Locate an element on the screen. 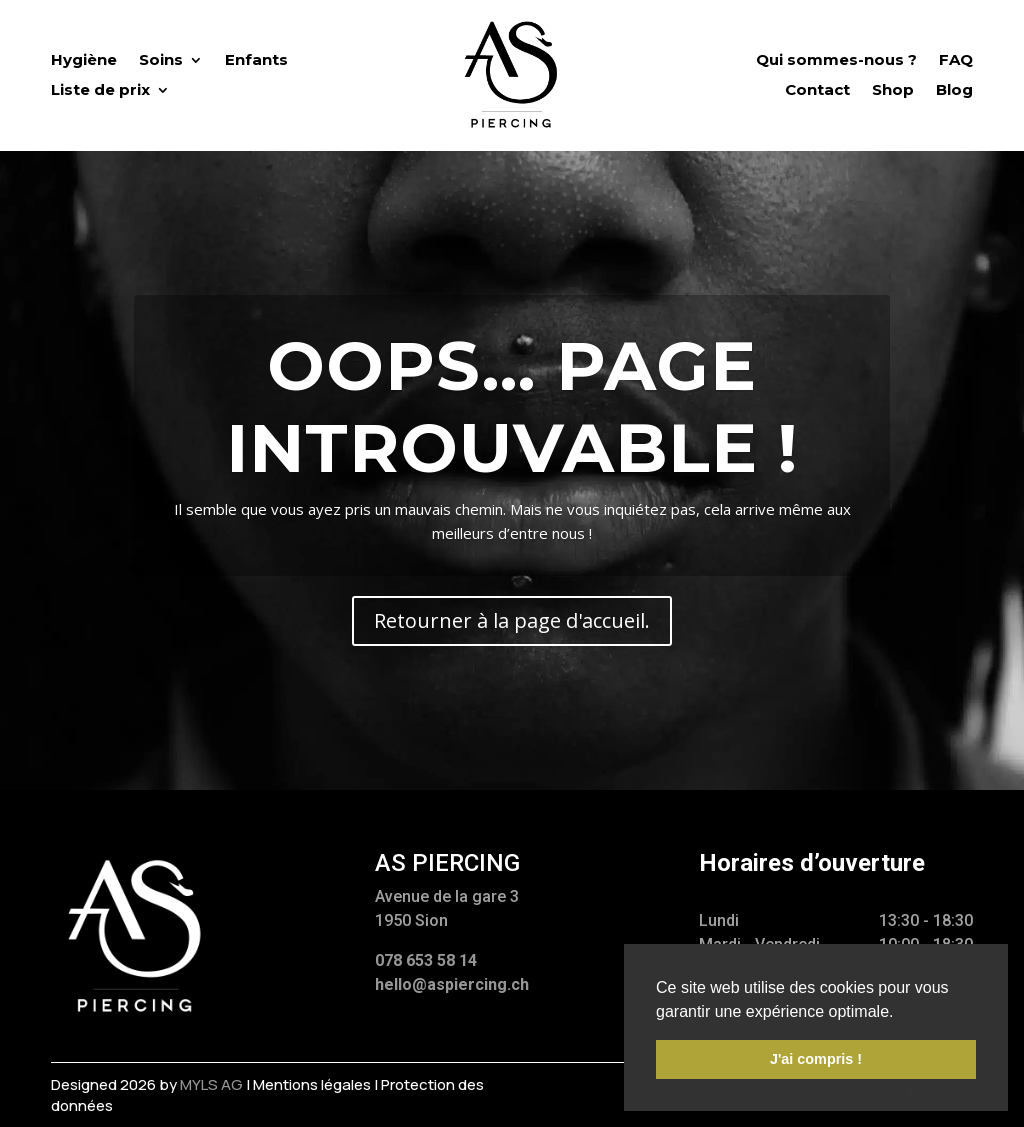 The width and height of the screenshot is (1024, 1127). Blog is located at coordinates (954, 91).